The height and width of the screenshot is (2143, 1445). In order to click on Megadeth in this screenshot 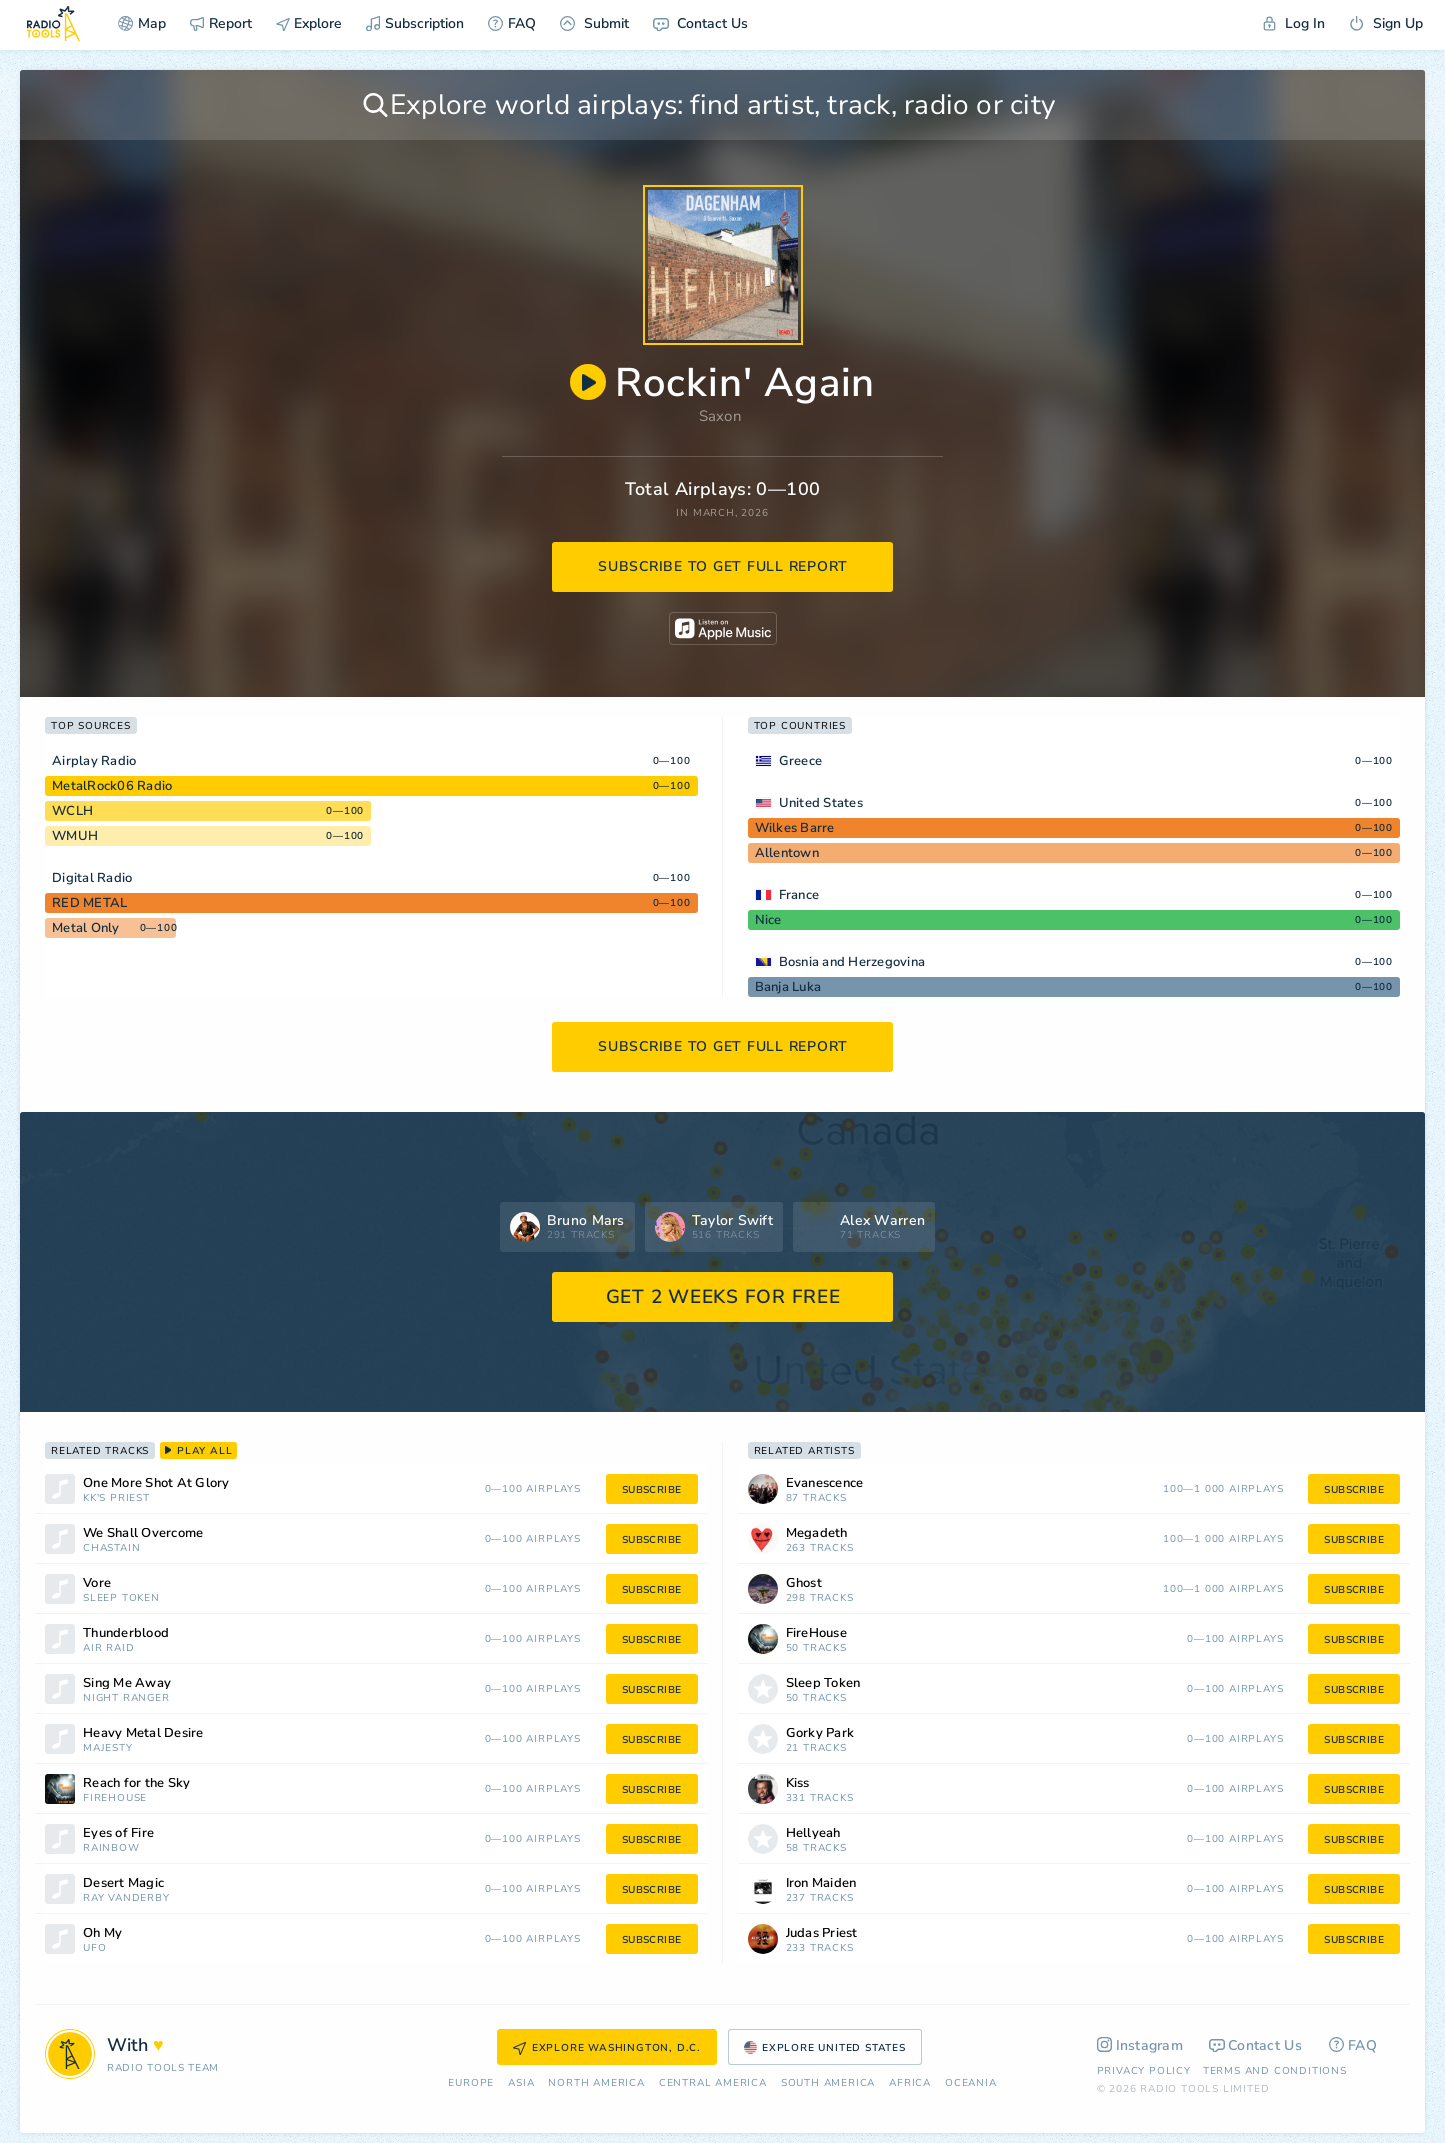, I will do `click(817, 1533)`.